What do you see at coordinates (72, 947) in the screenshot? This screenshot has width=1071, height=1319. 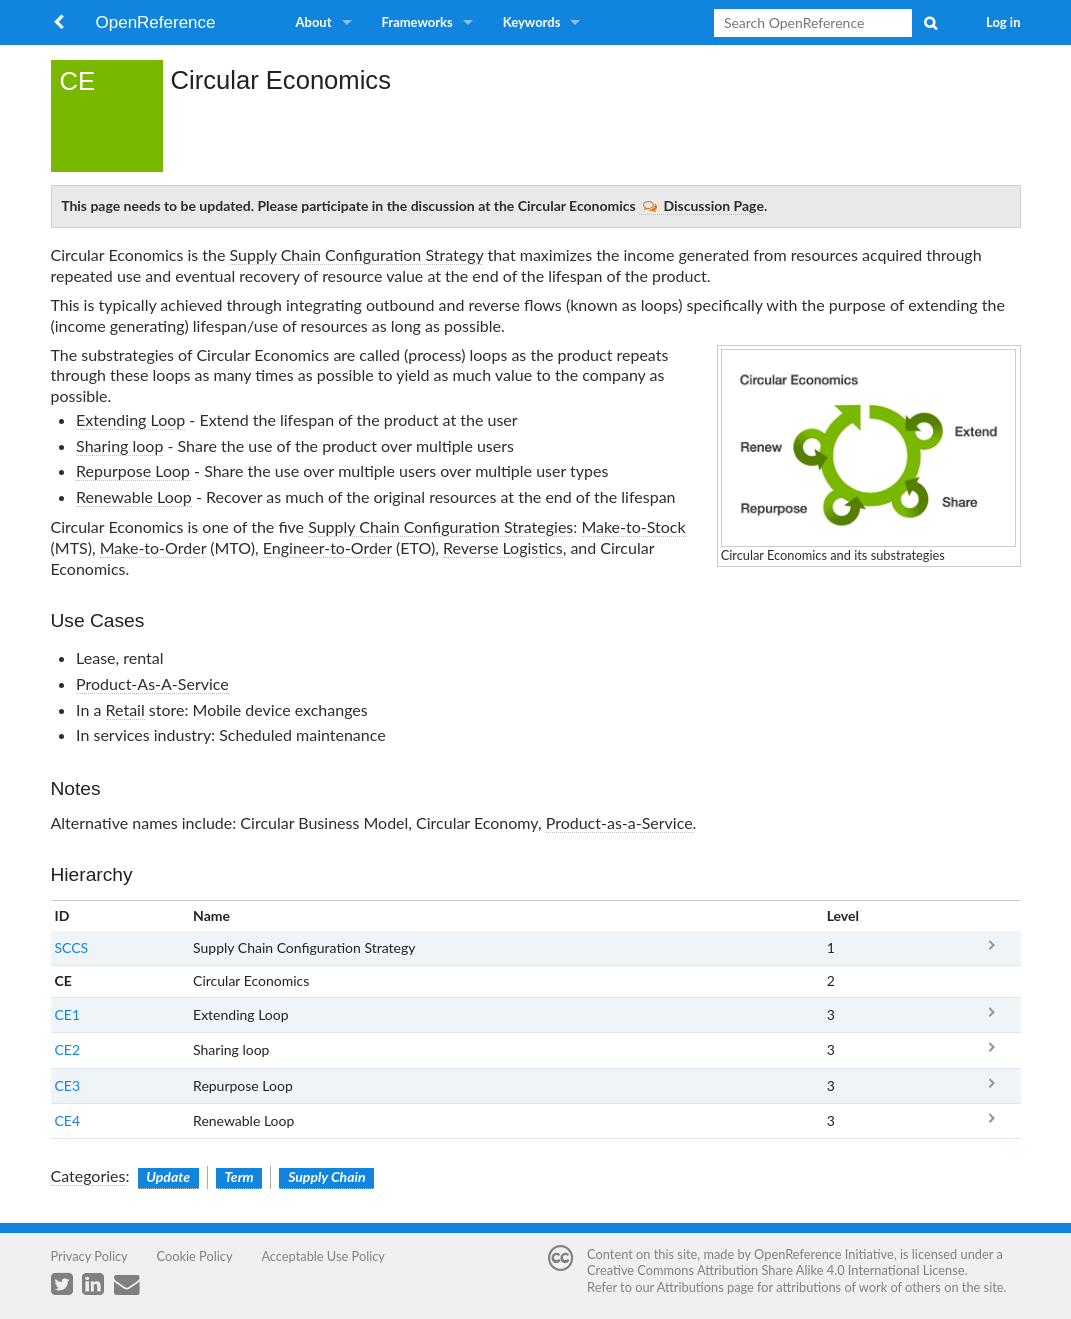 I see `SCCS` at bounding box center [72, 947].